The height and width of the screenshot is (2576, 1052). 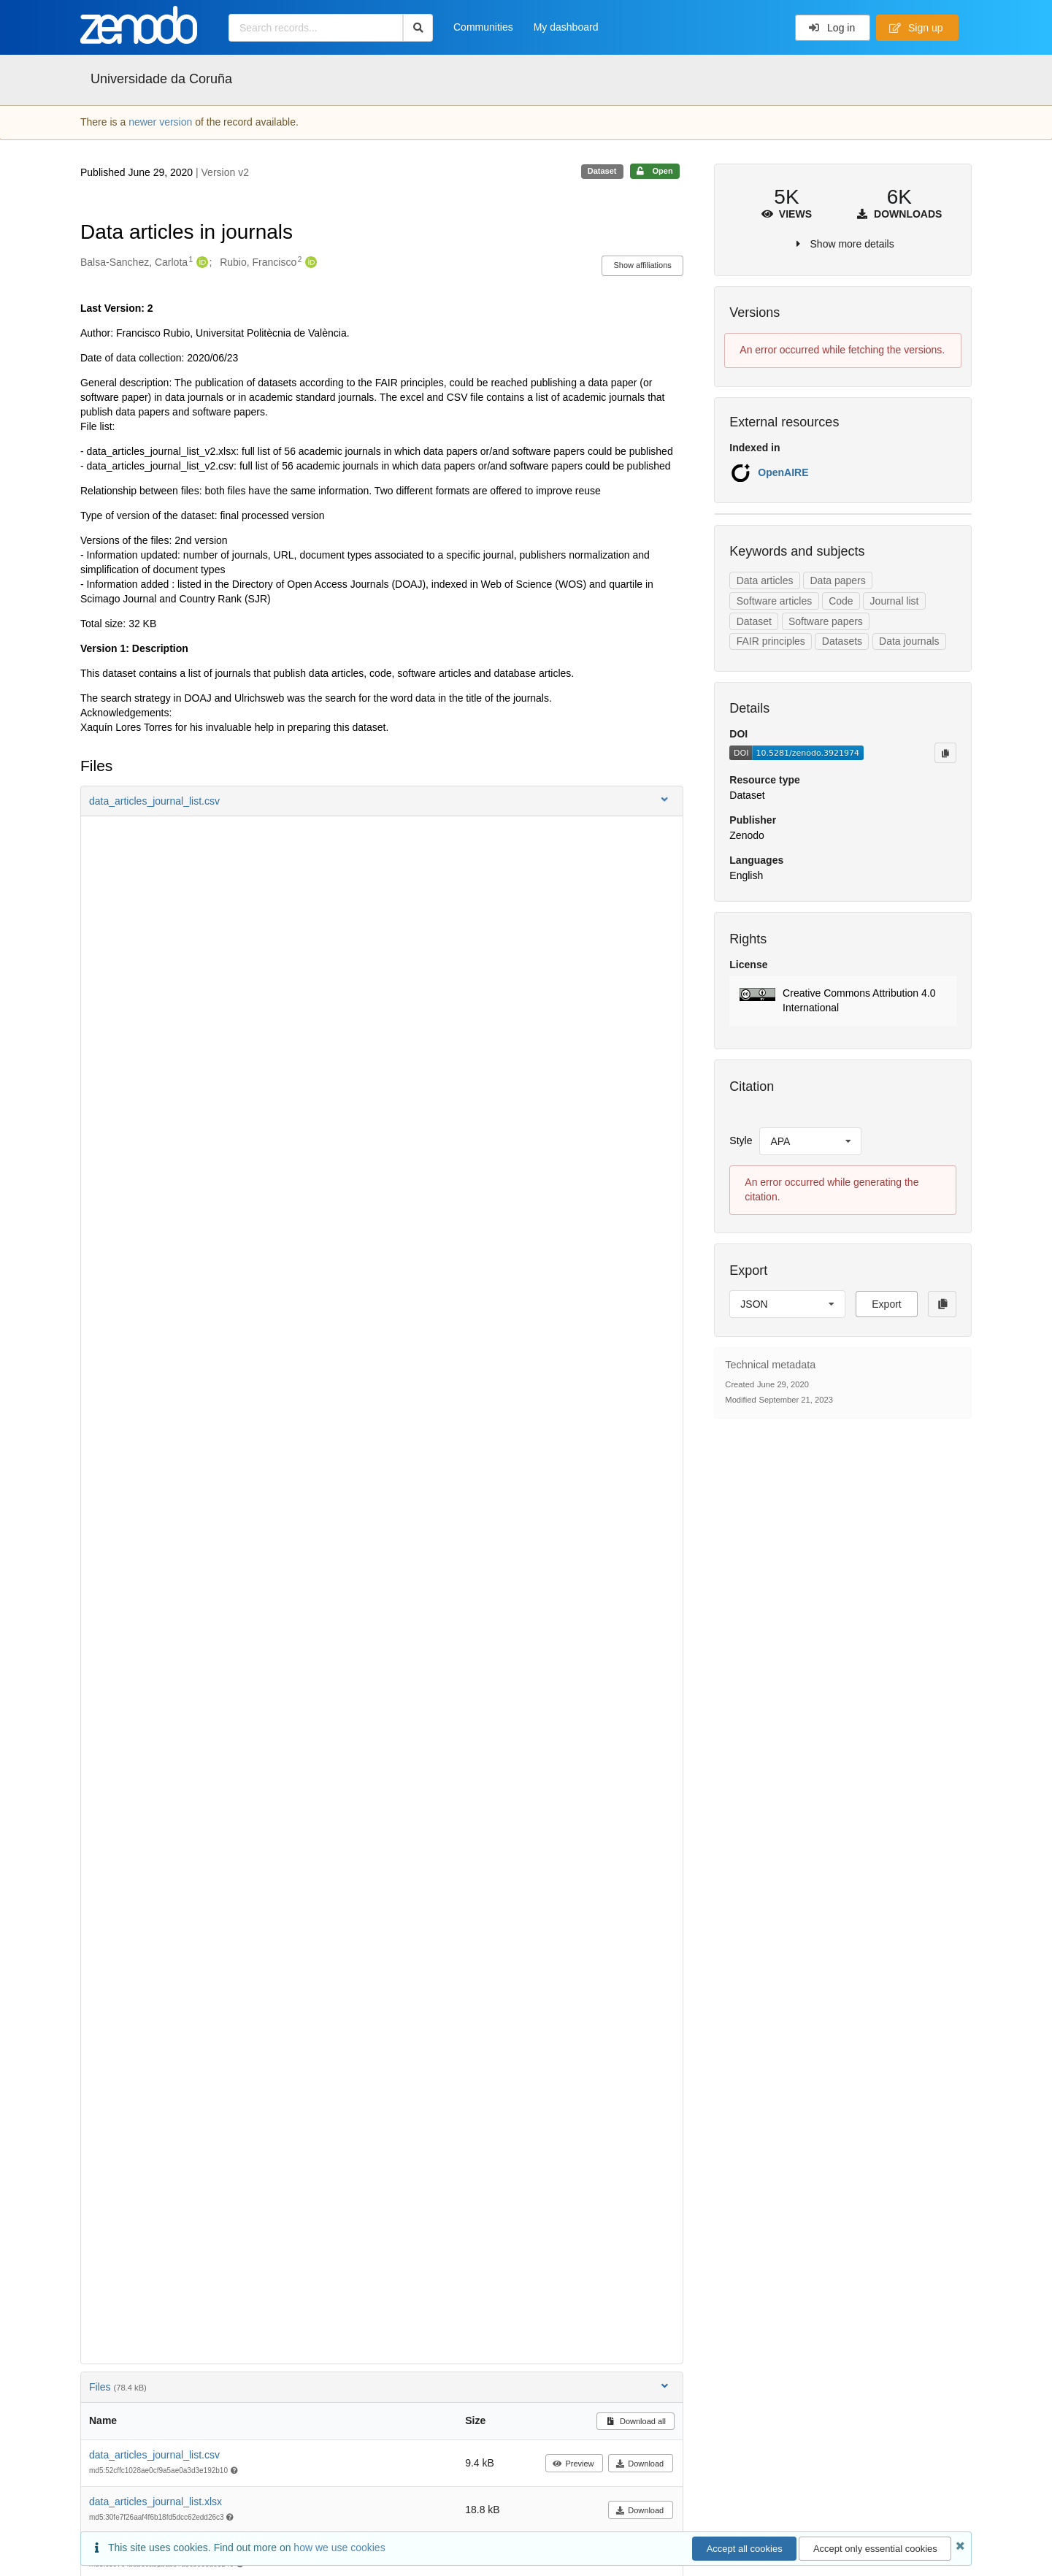 I want to click on [Search records...], so click(x=316, y=28).